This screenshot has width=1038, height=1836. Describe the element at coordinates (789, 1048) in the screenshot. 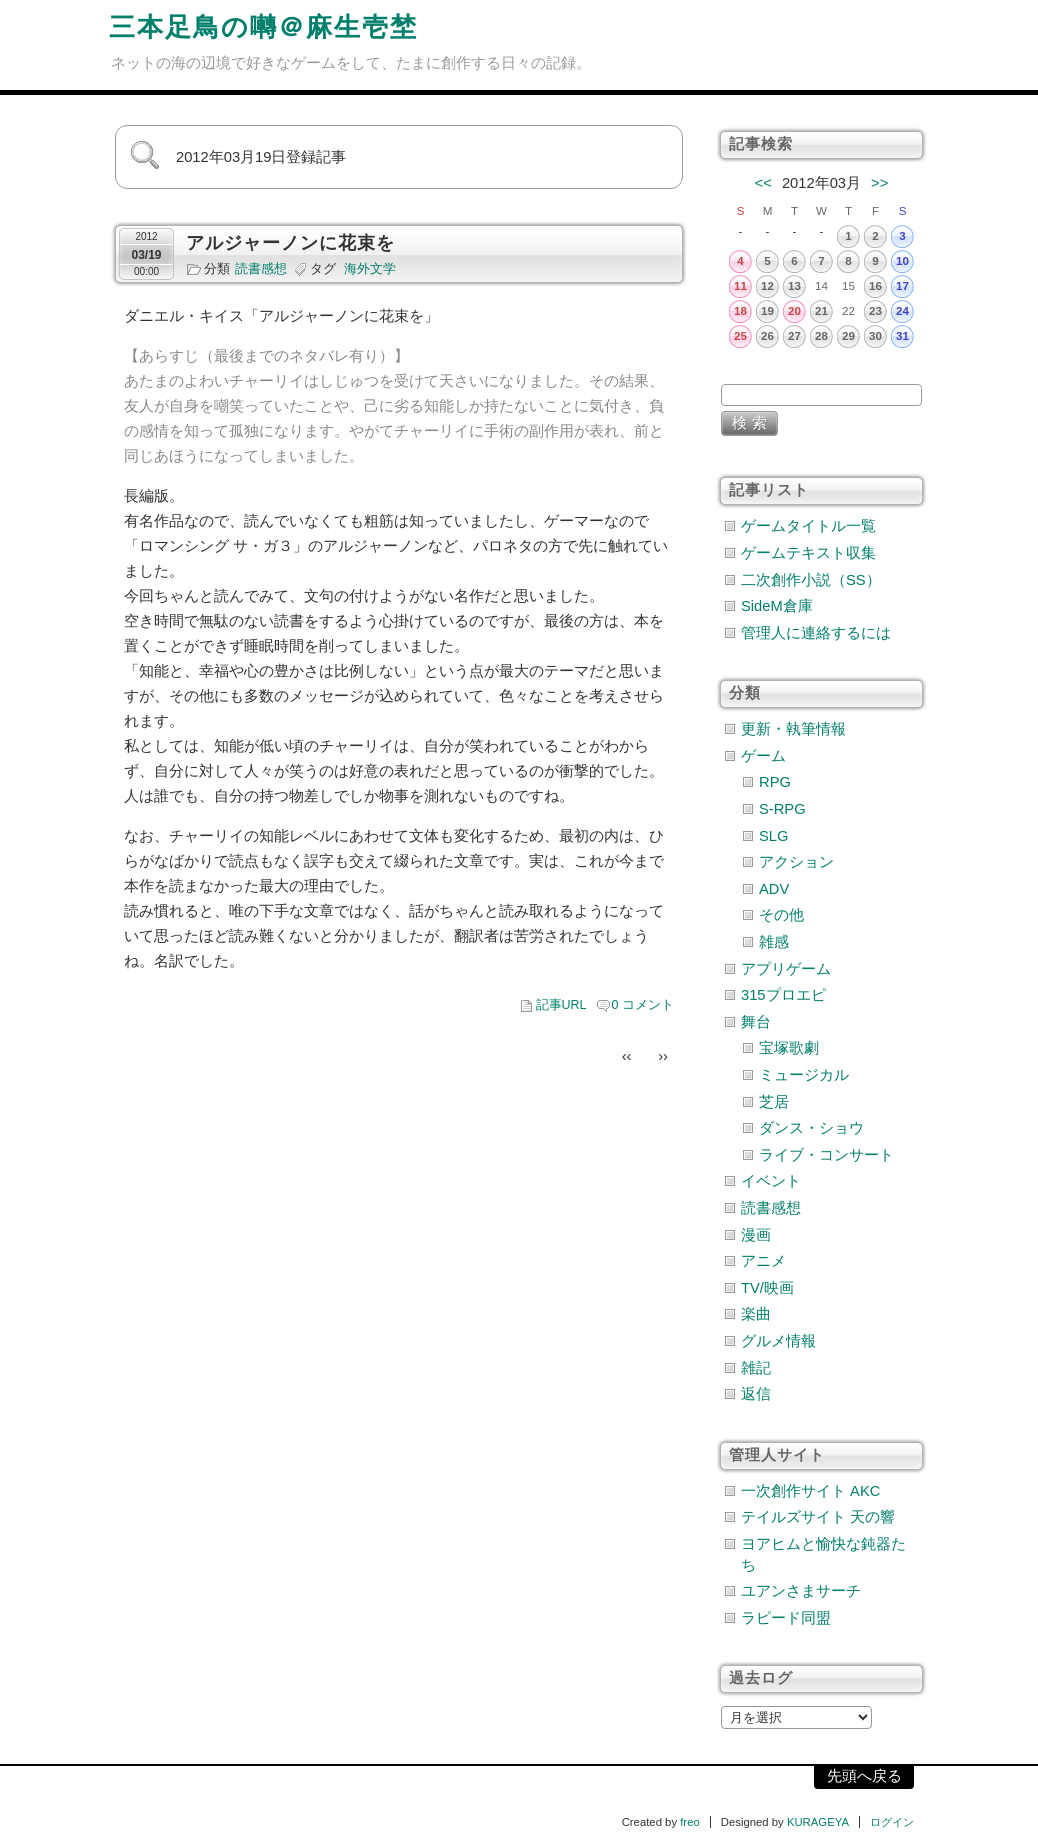

I see `宝塚歌劇` at that location.